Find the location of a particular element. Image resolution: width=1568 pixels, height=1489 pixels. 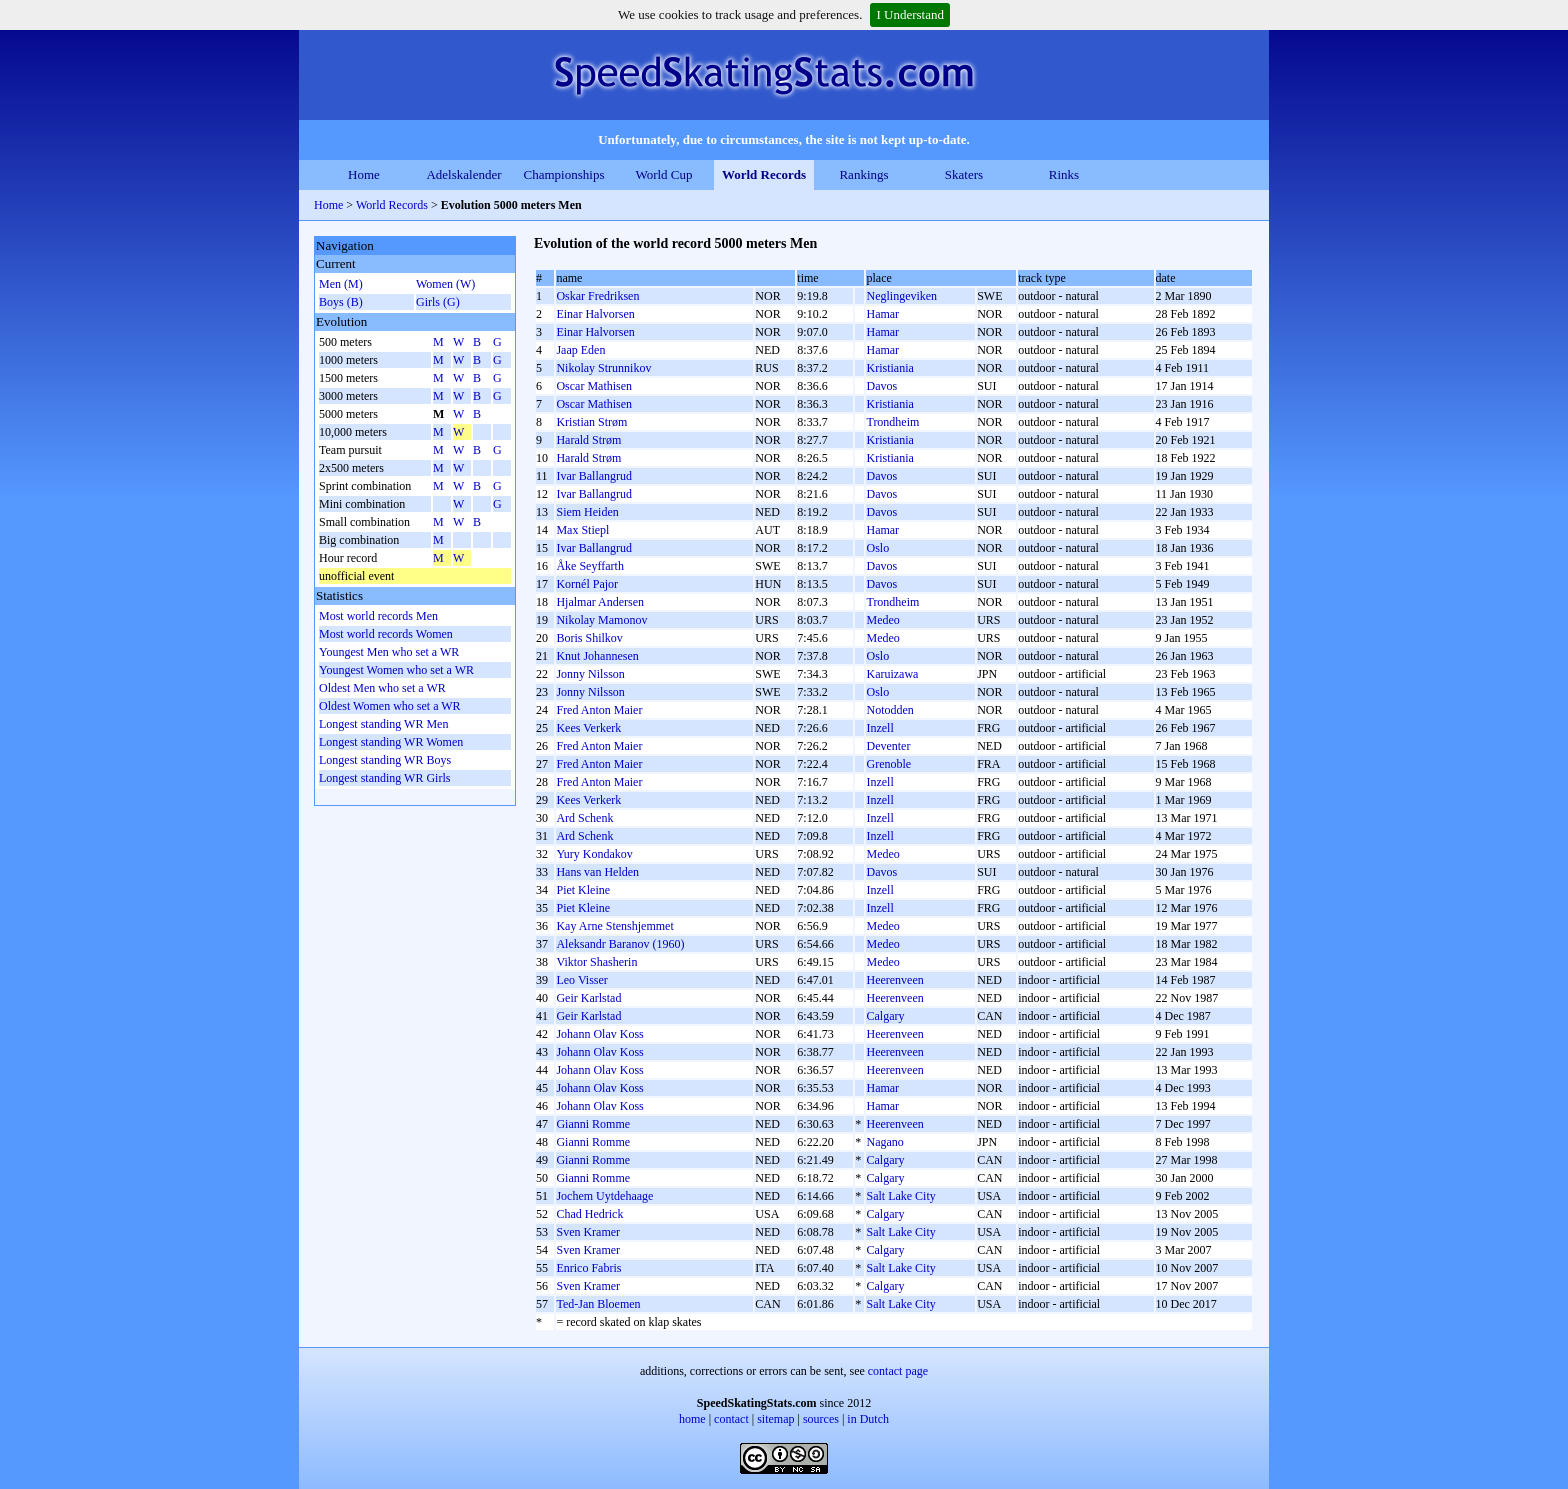

Deventer is located at coordinates (888, 746).